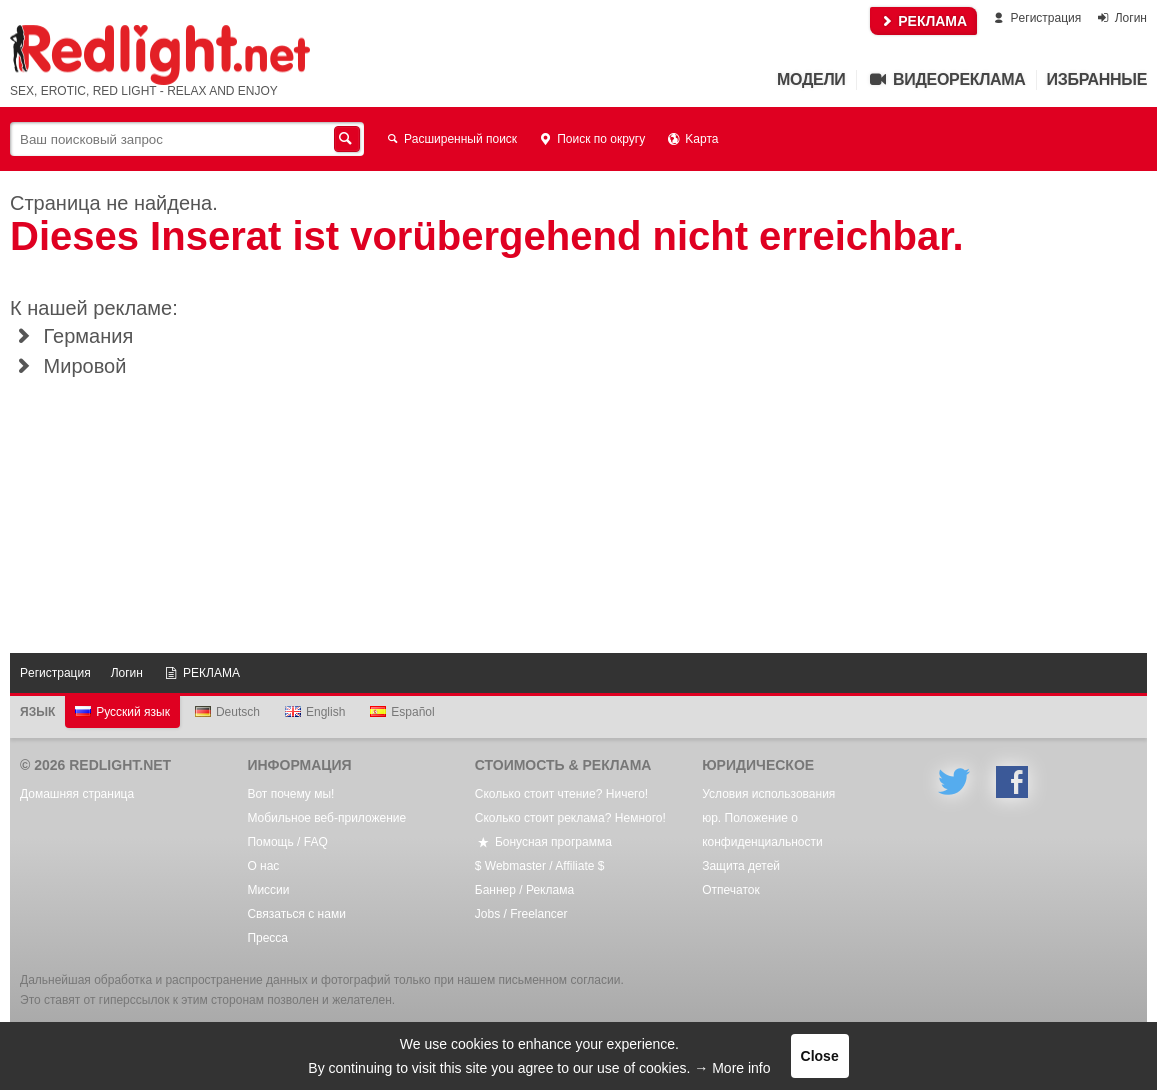 This screenshot has height=1090, width=1157. What do you see at coordinates (1097, 79) in the screenshot?
I see `Избранные` at bounding box center [1097, 79].